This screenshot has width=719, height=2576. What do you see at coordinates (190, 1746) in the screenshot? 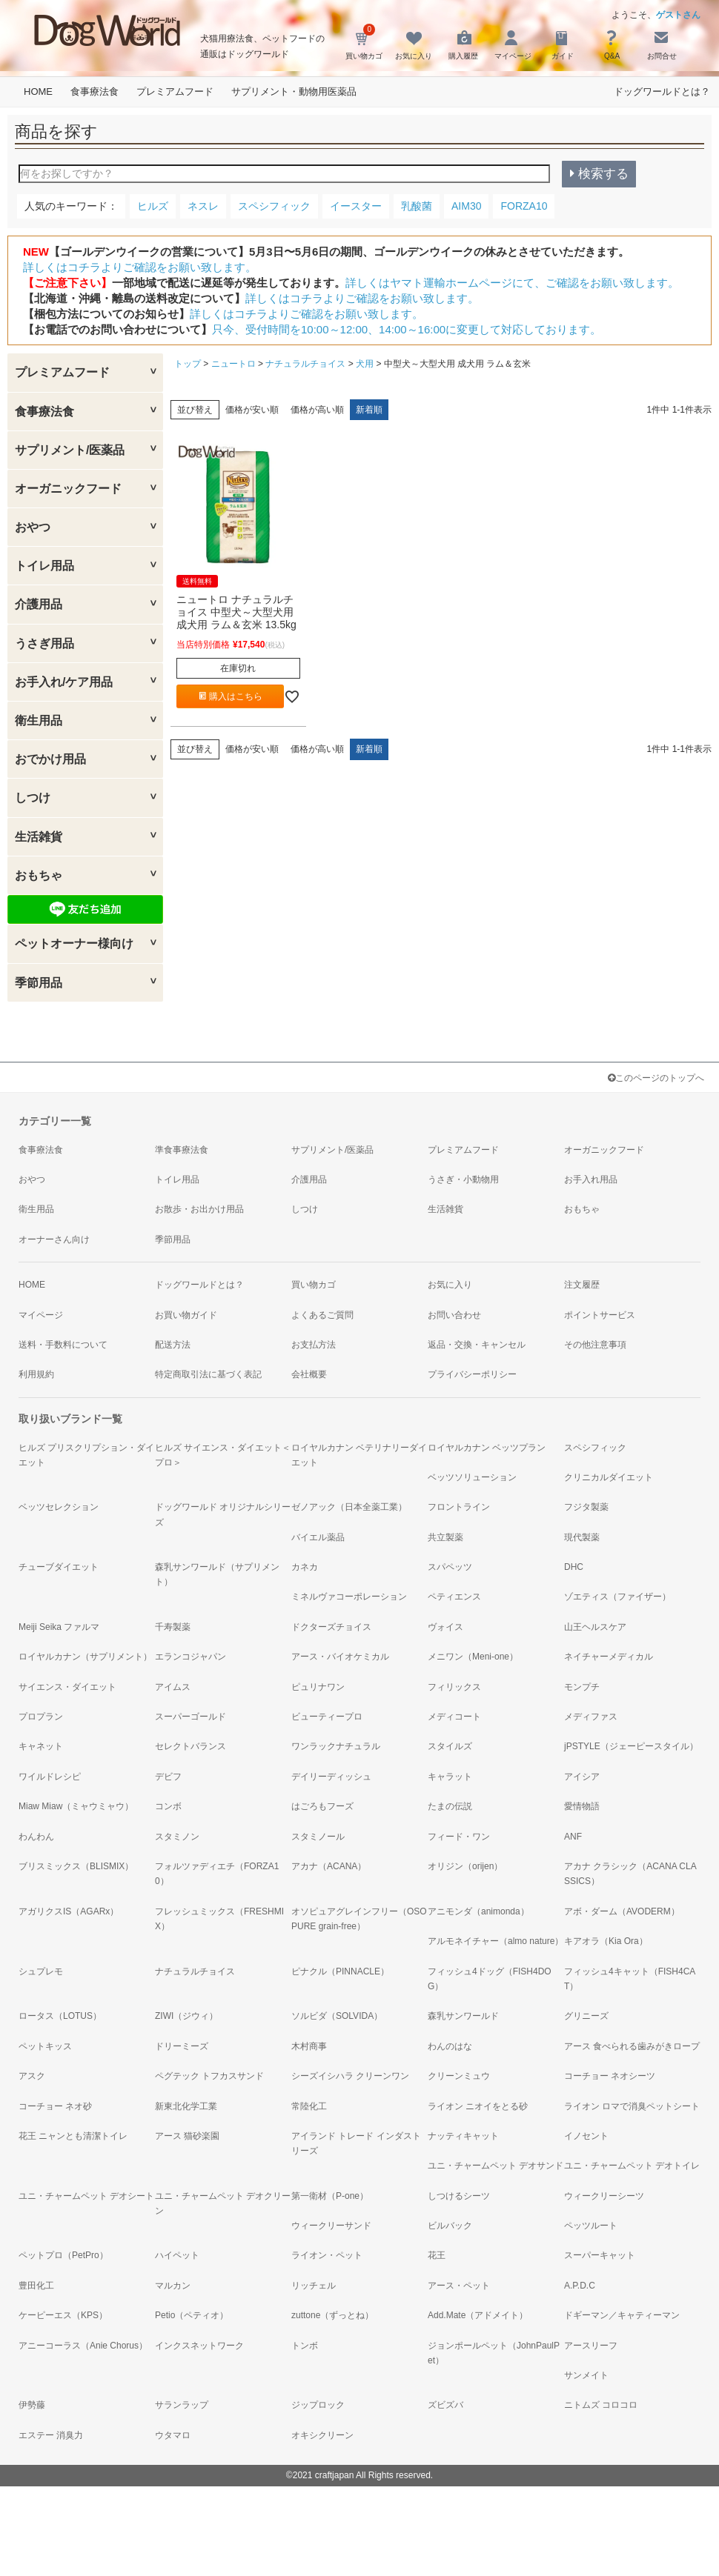
I see `セレクトバランス` at bounding box center [190, 1746].